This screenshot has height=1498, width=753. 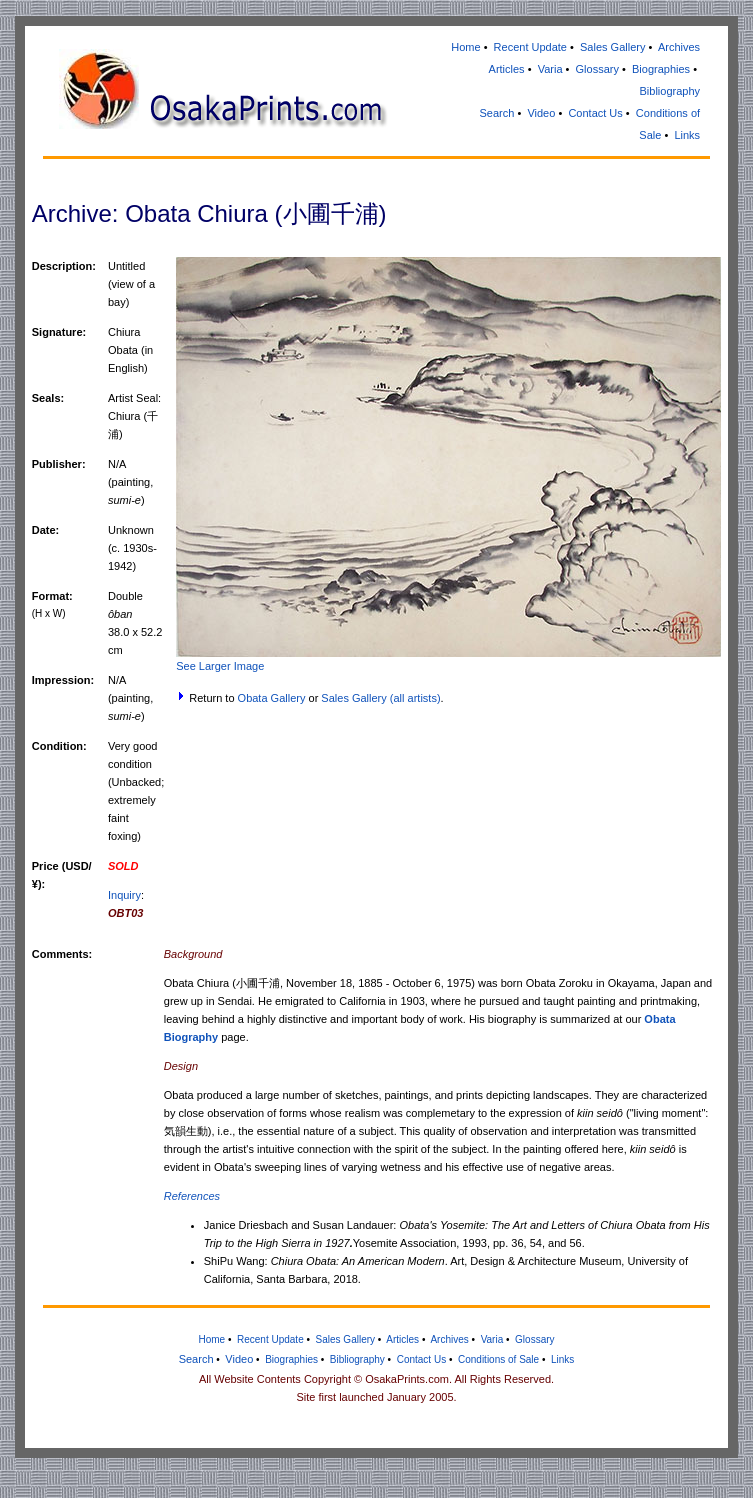 I want to click on Sales Gallery (all artists), so click(x=380, y=698).